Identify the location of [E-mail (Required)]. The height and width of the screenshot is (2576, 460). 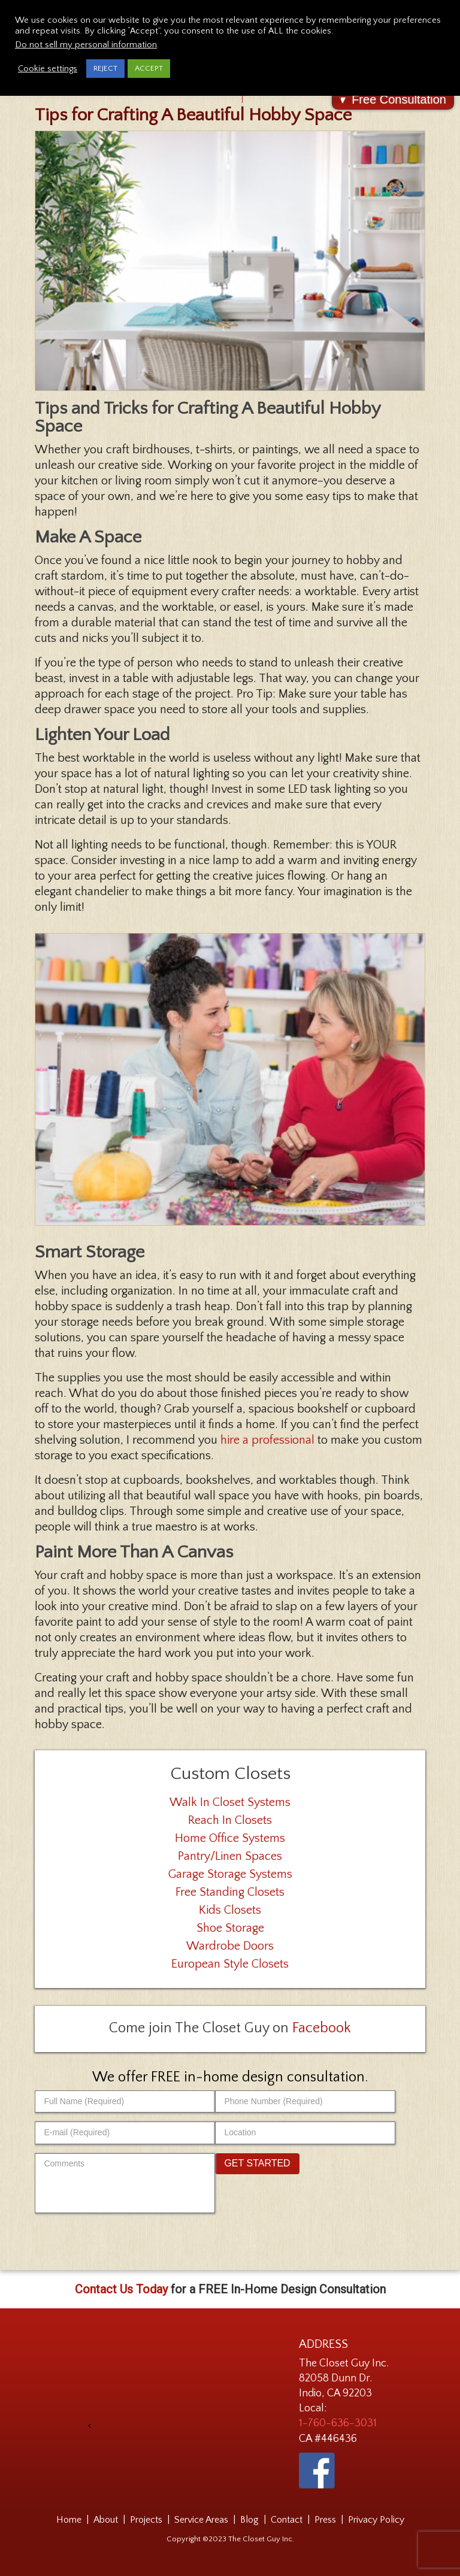
(125, 2133).